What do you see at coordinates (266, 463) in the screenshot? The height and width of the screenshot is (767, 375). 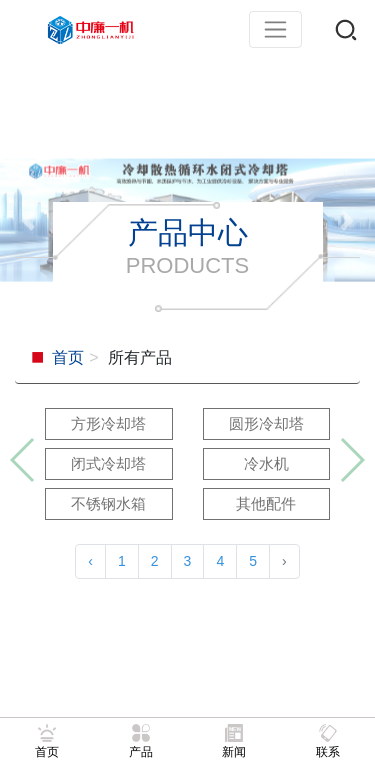 I see `冷水机` at bounding box center [266, 463].